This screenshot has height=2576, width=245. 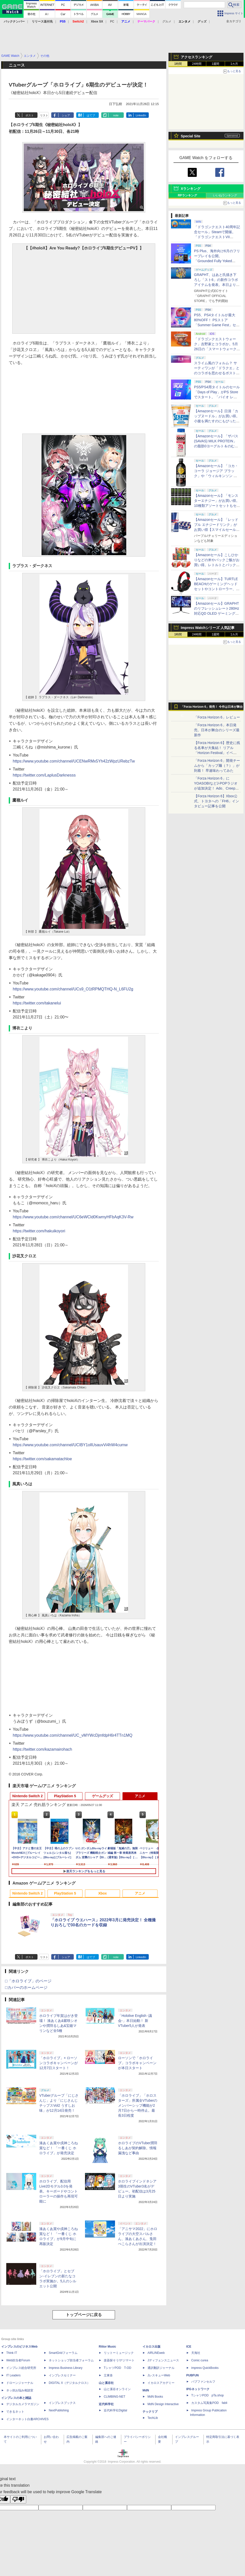 What do you see at coordinates (71, 2360) in the screenshot?
I see `ネットショップ担当者フォーラム` at bounding box center [71, 2360].